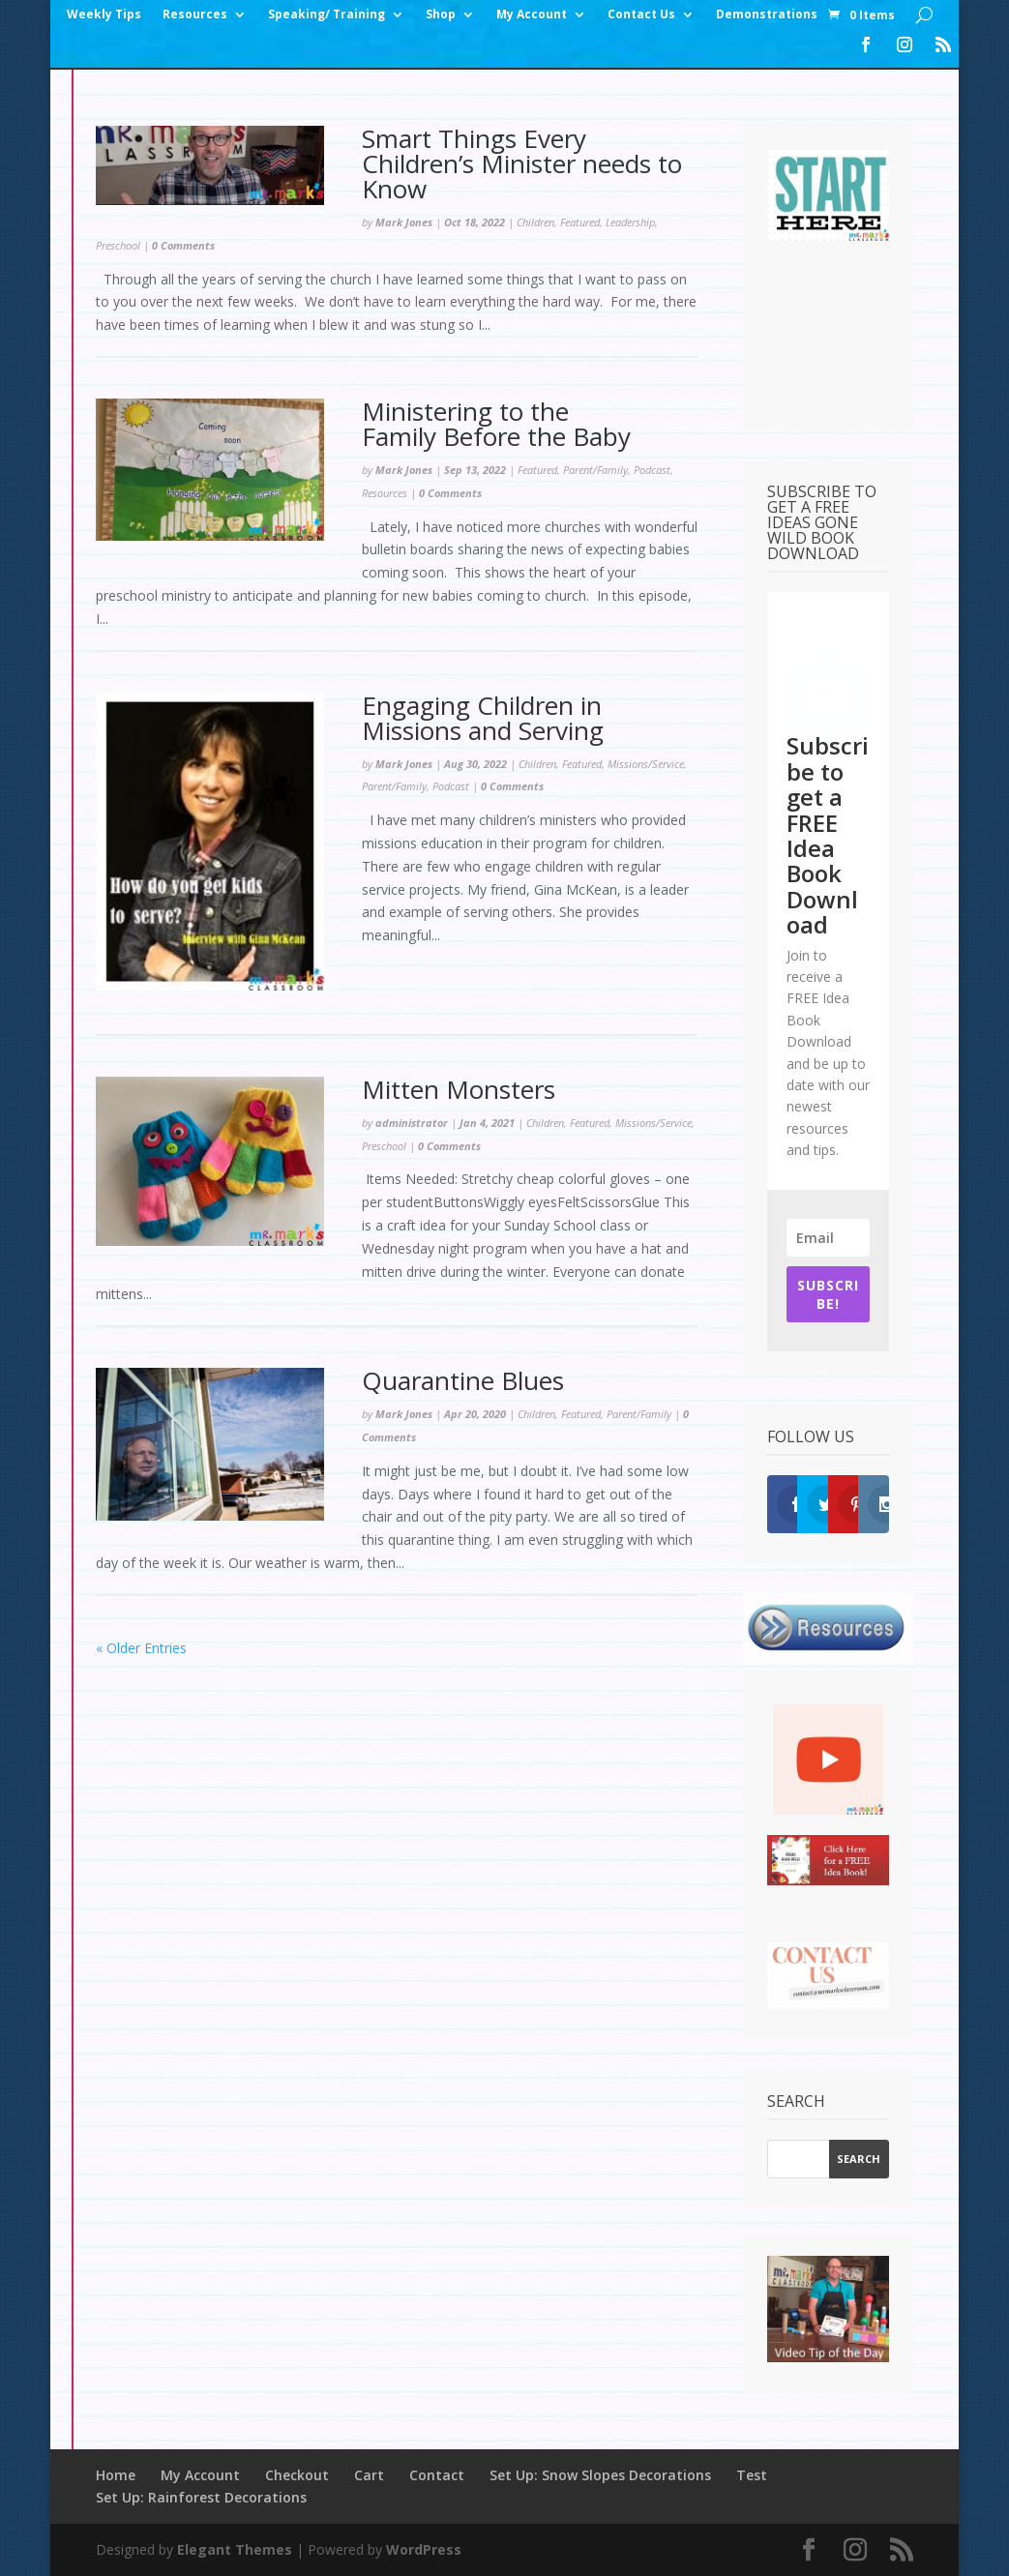 The width and height of the screenshot is (1009, 2576). I want to click on Contact Us, so click(641, 15).